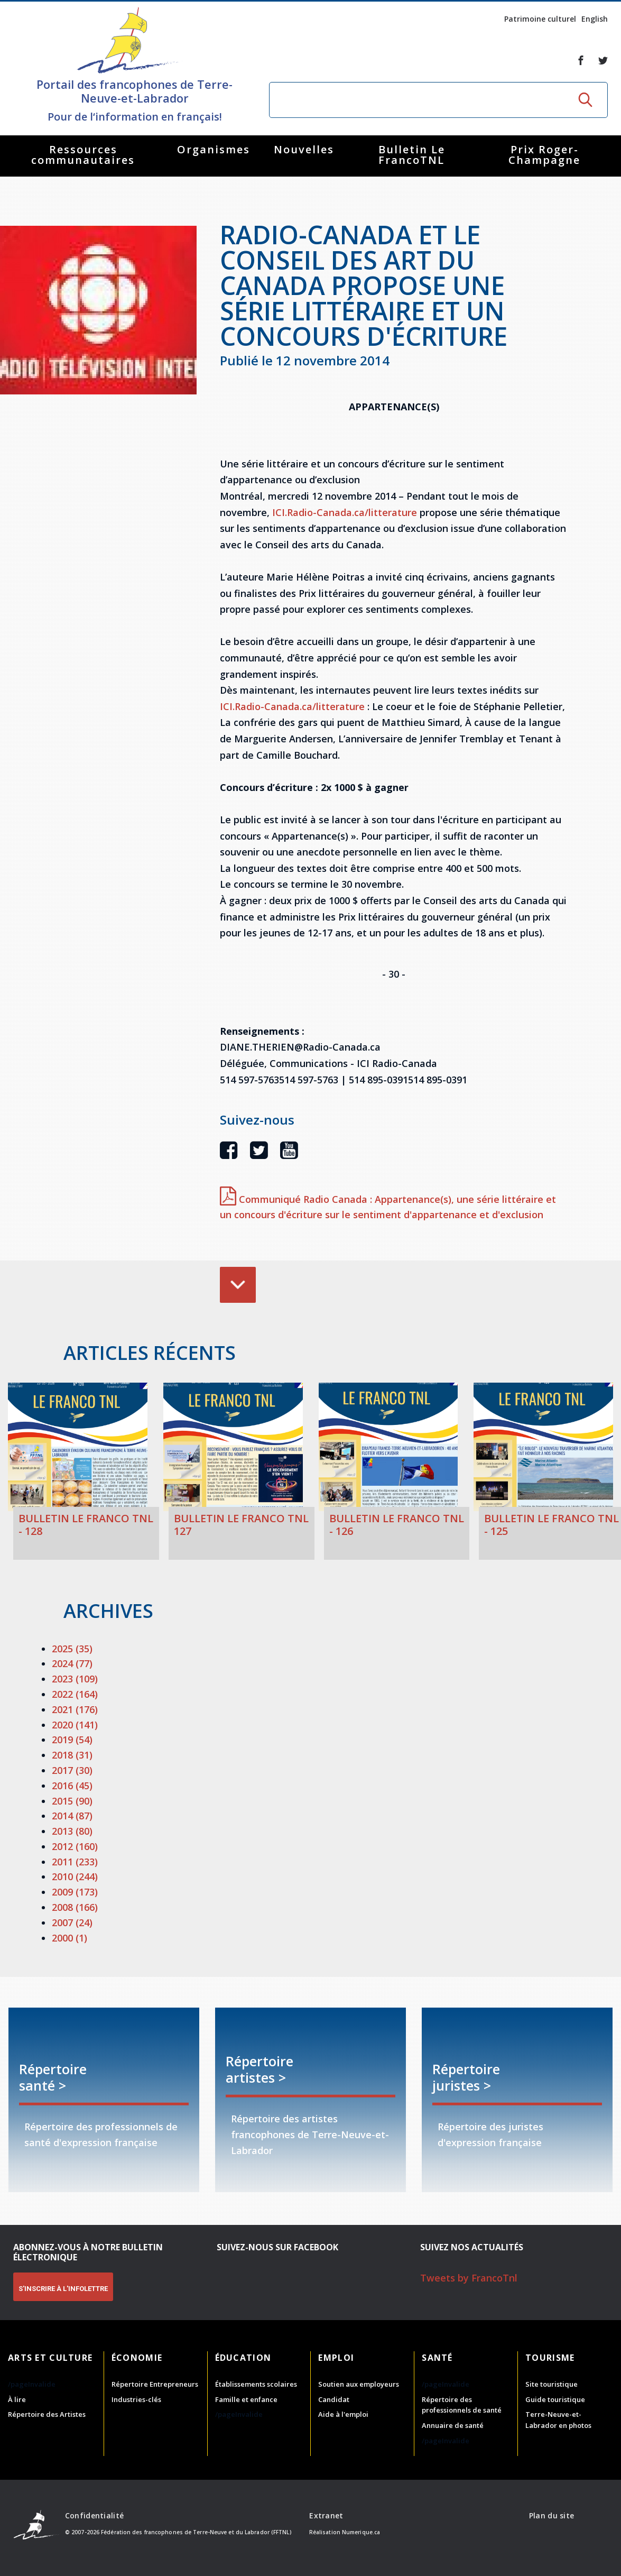 The height and width of the screenshot is (2576, 621). What do you see at coordinates (155, 2384) in the screenshot?
I see `Répertoire Entrepreneurs` at bounding box center [155, 2384].